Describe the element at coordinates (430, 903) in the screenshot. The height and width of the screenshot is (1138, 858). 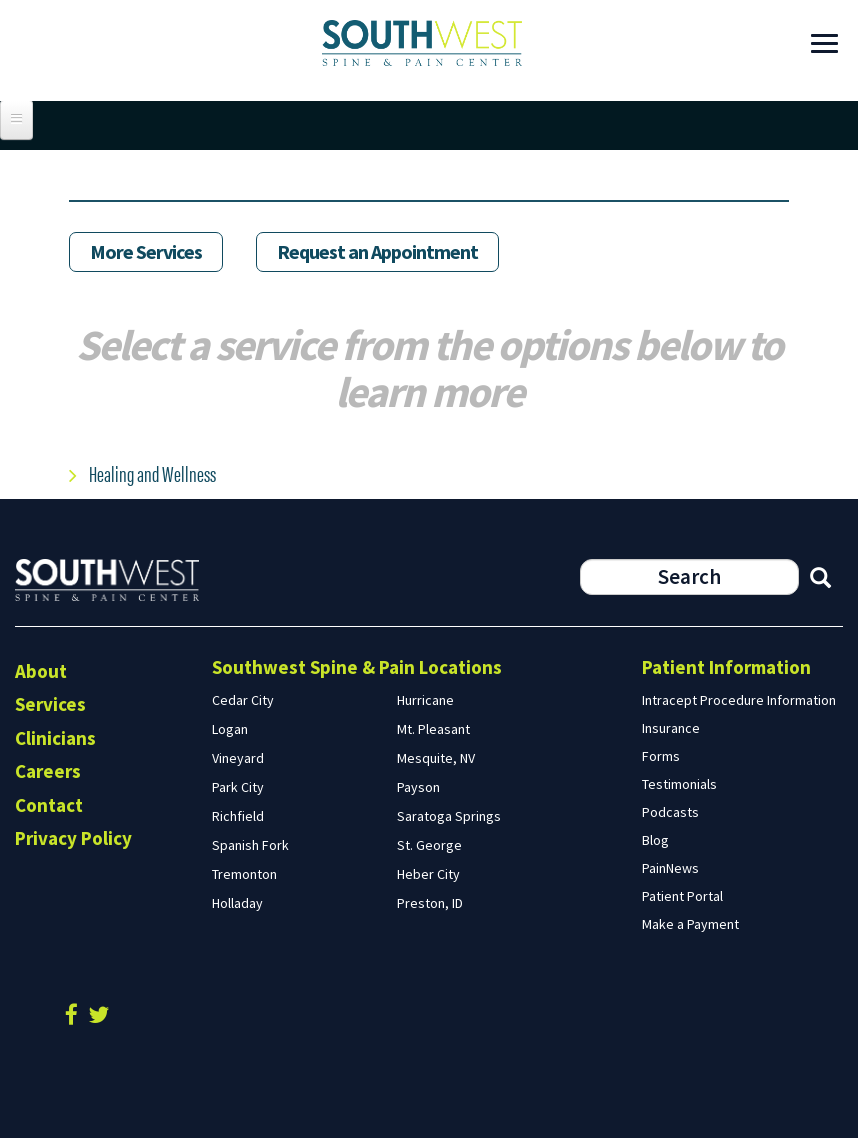
I see `Preston, ID` at that location.